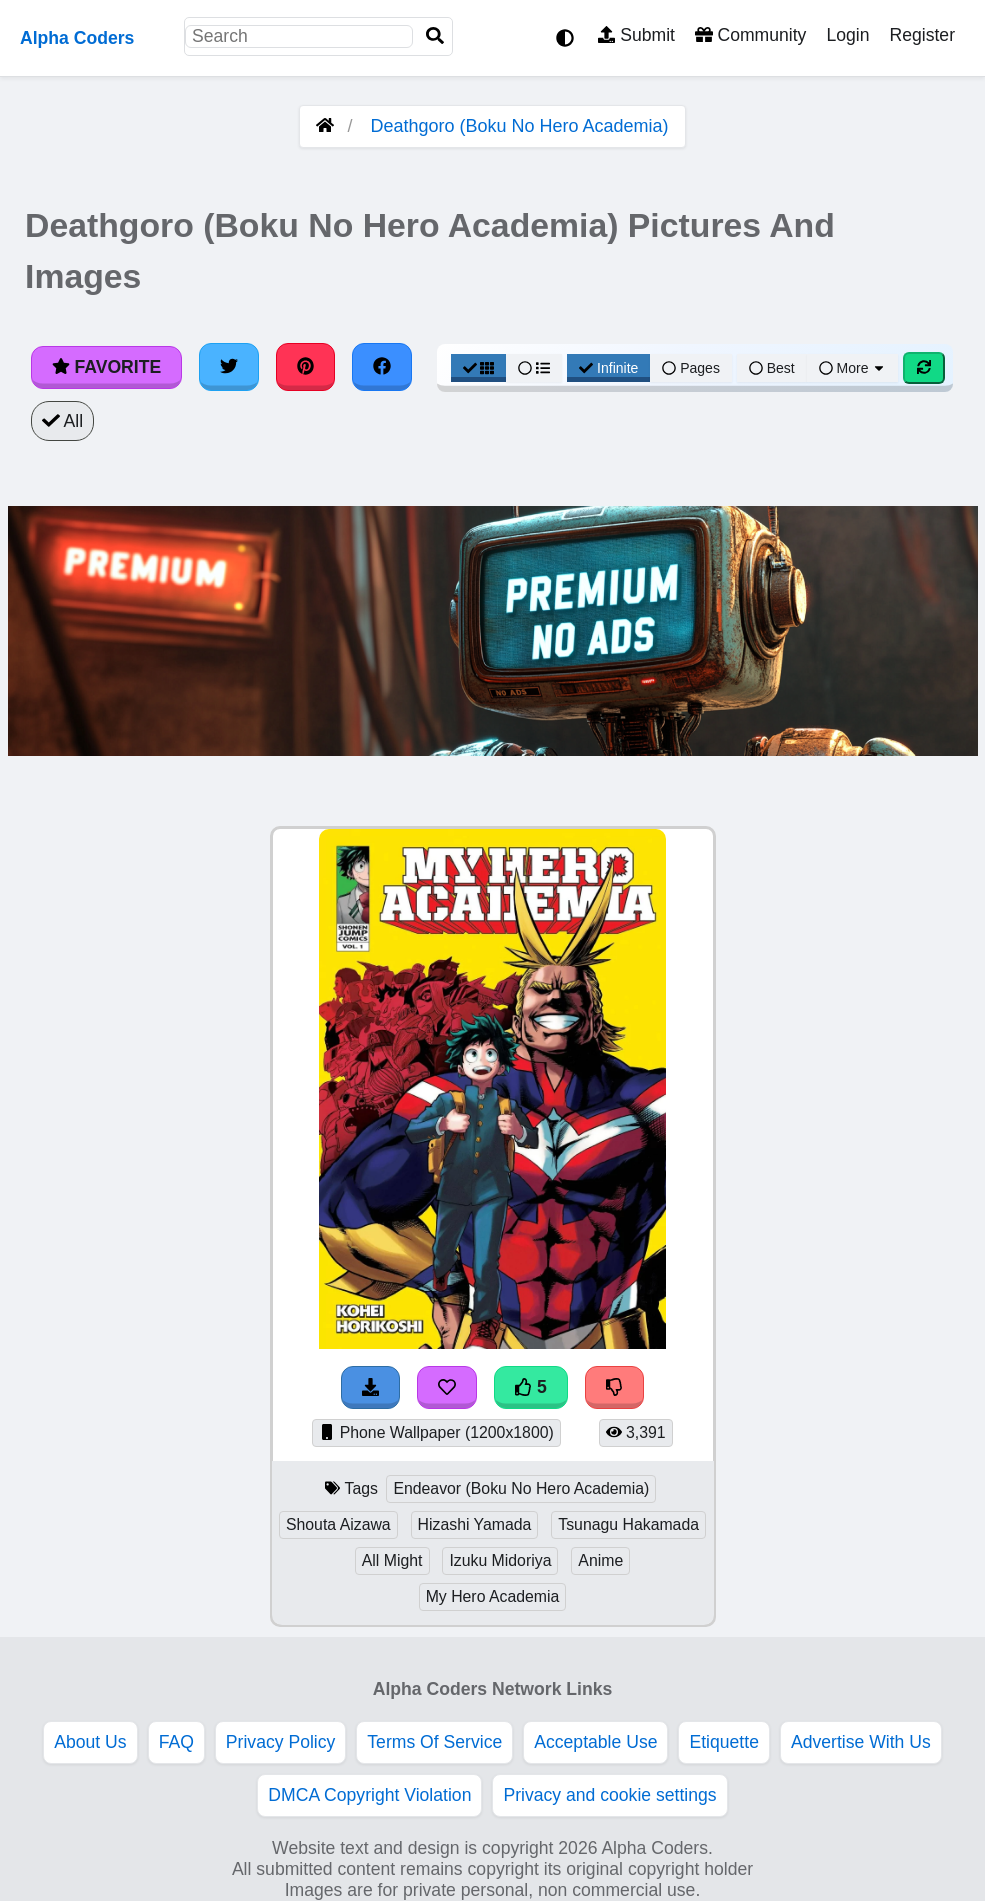 The image size is (985, 1901). What do you see at coordinates (519, 126) in the screenshot?
I see `Deathgoro (Boku No Hero Academia)` at bounding box center [519, 126].